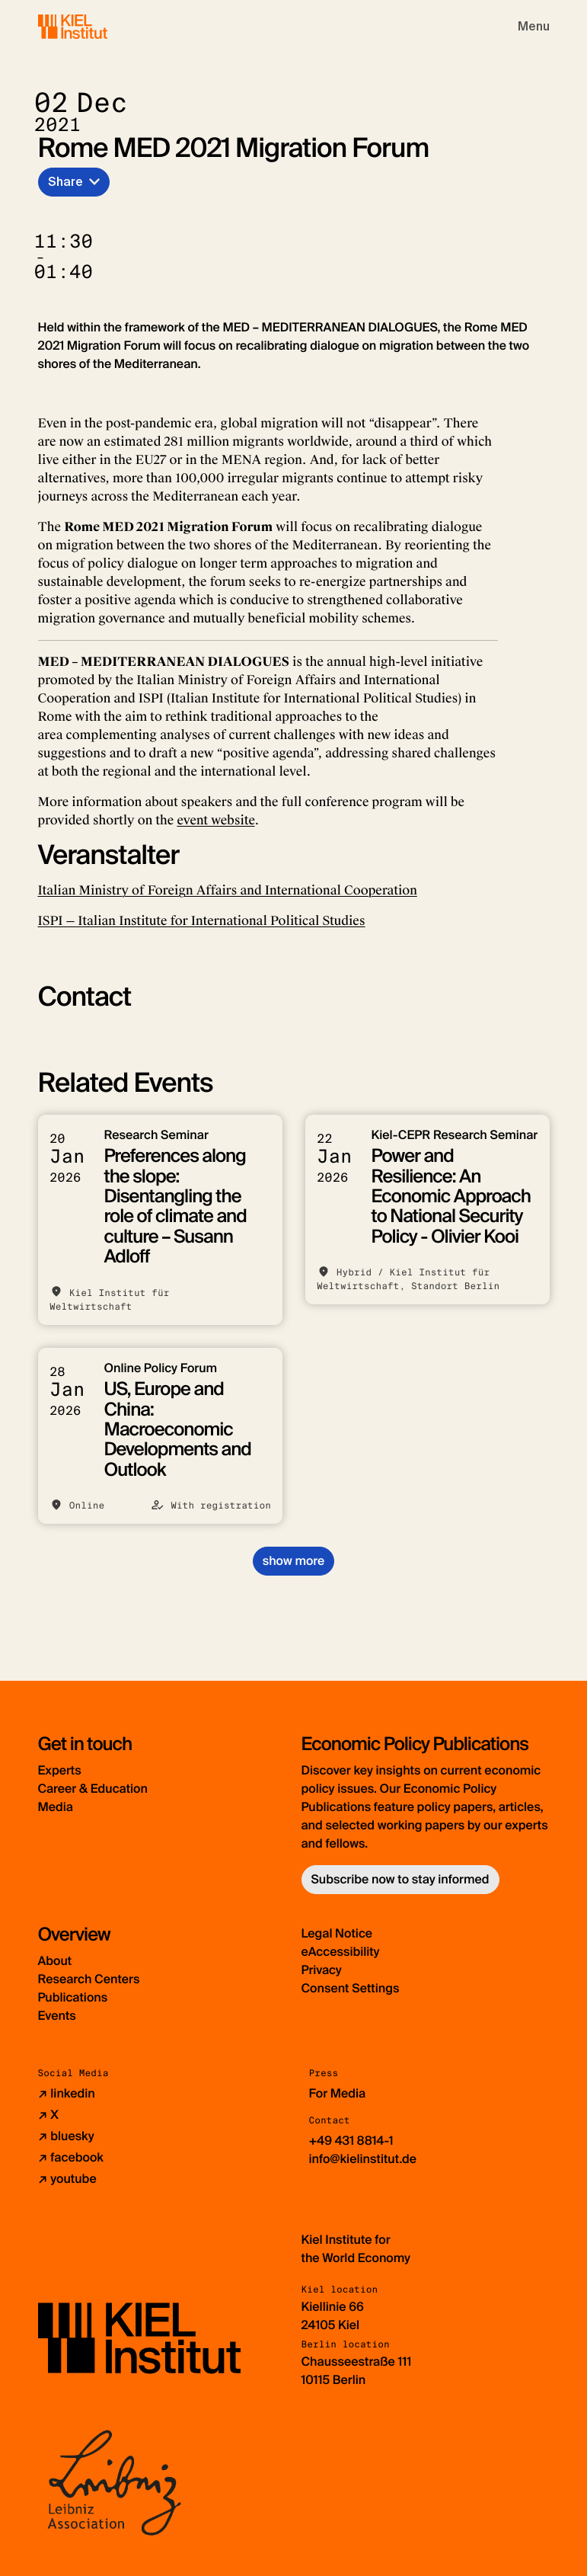 Image resolution: width=587 pixels, height=2576 pixels. Describe the element at coordinates (55, 1961) in the screenshot. I see `About` at that location.